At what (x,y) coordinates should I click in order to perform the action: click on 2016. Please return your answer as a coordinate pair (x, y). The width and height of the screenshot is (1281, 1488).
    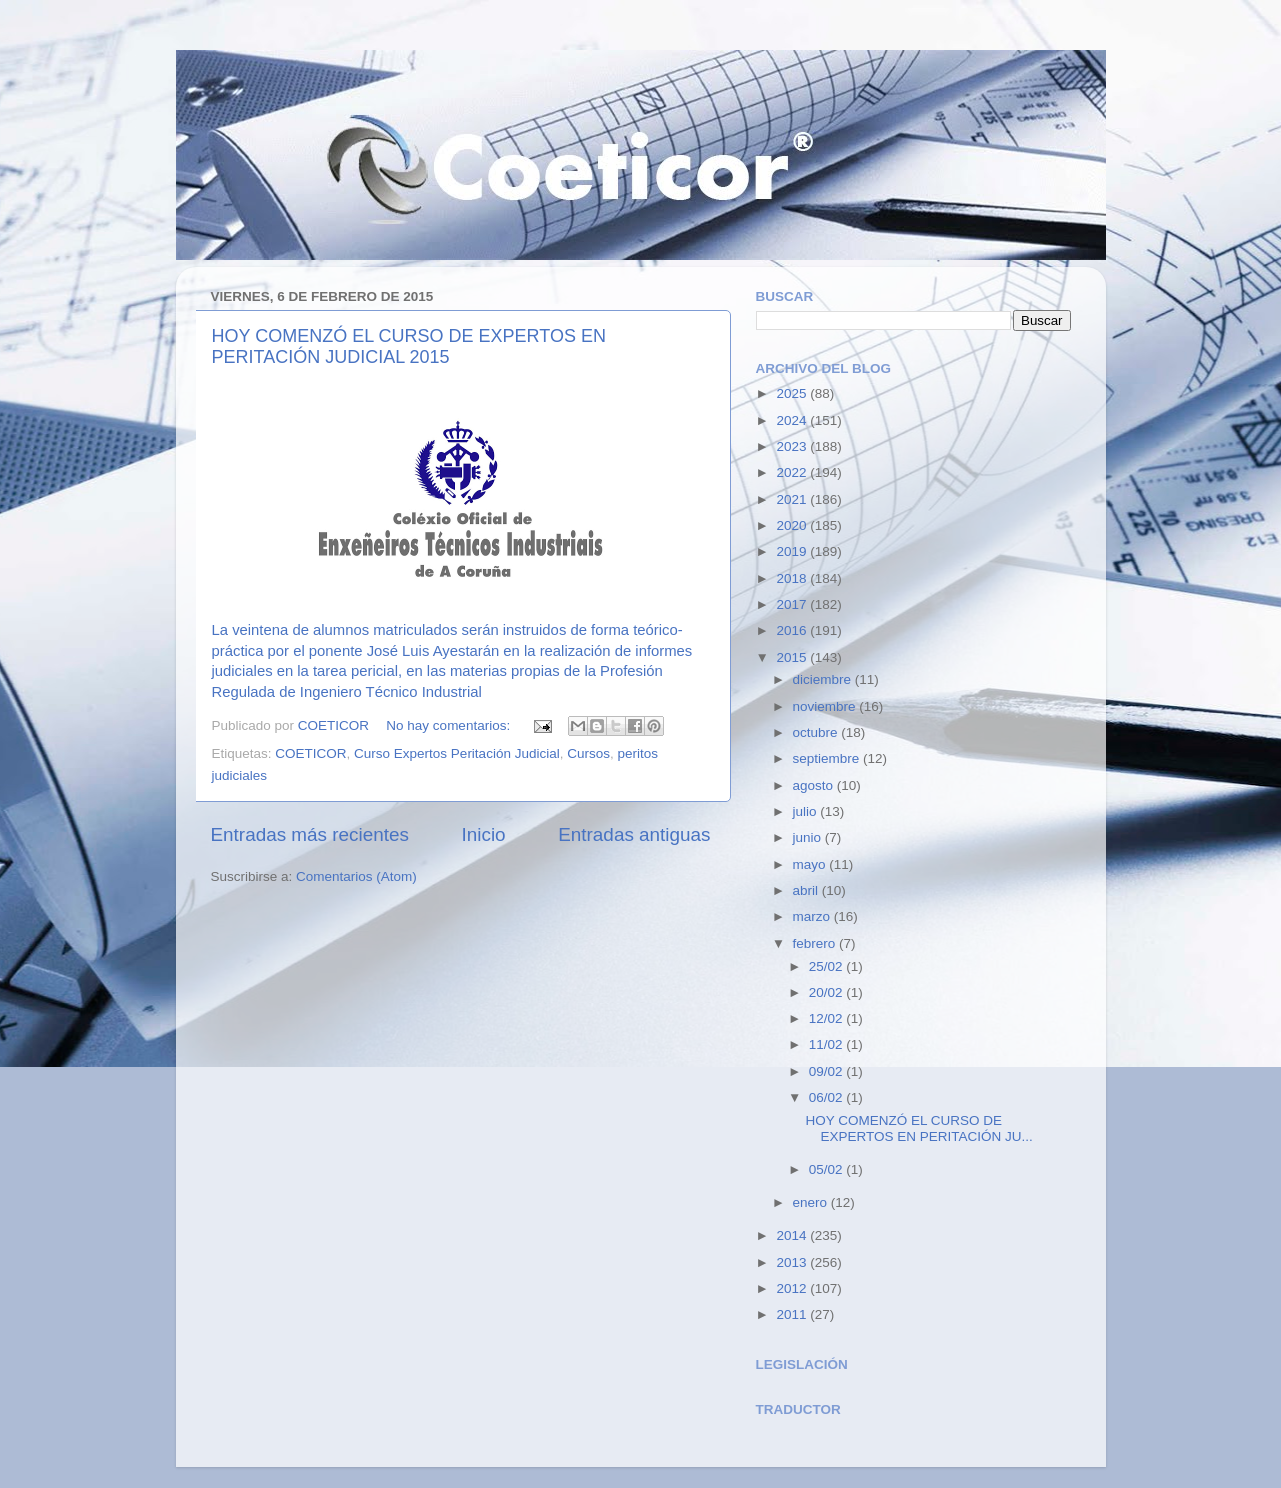
    Looking at the image, I should click on (793, 630).